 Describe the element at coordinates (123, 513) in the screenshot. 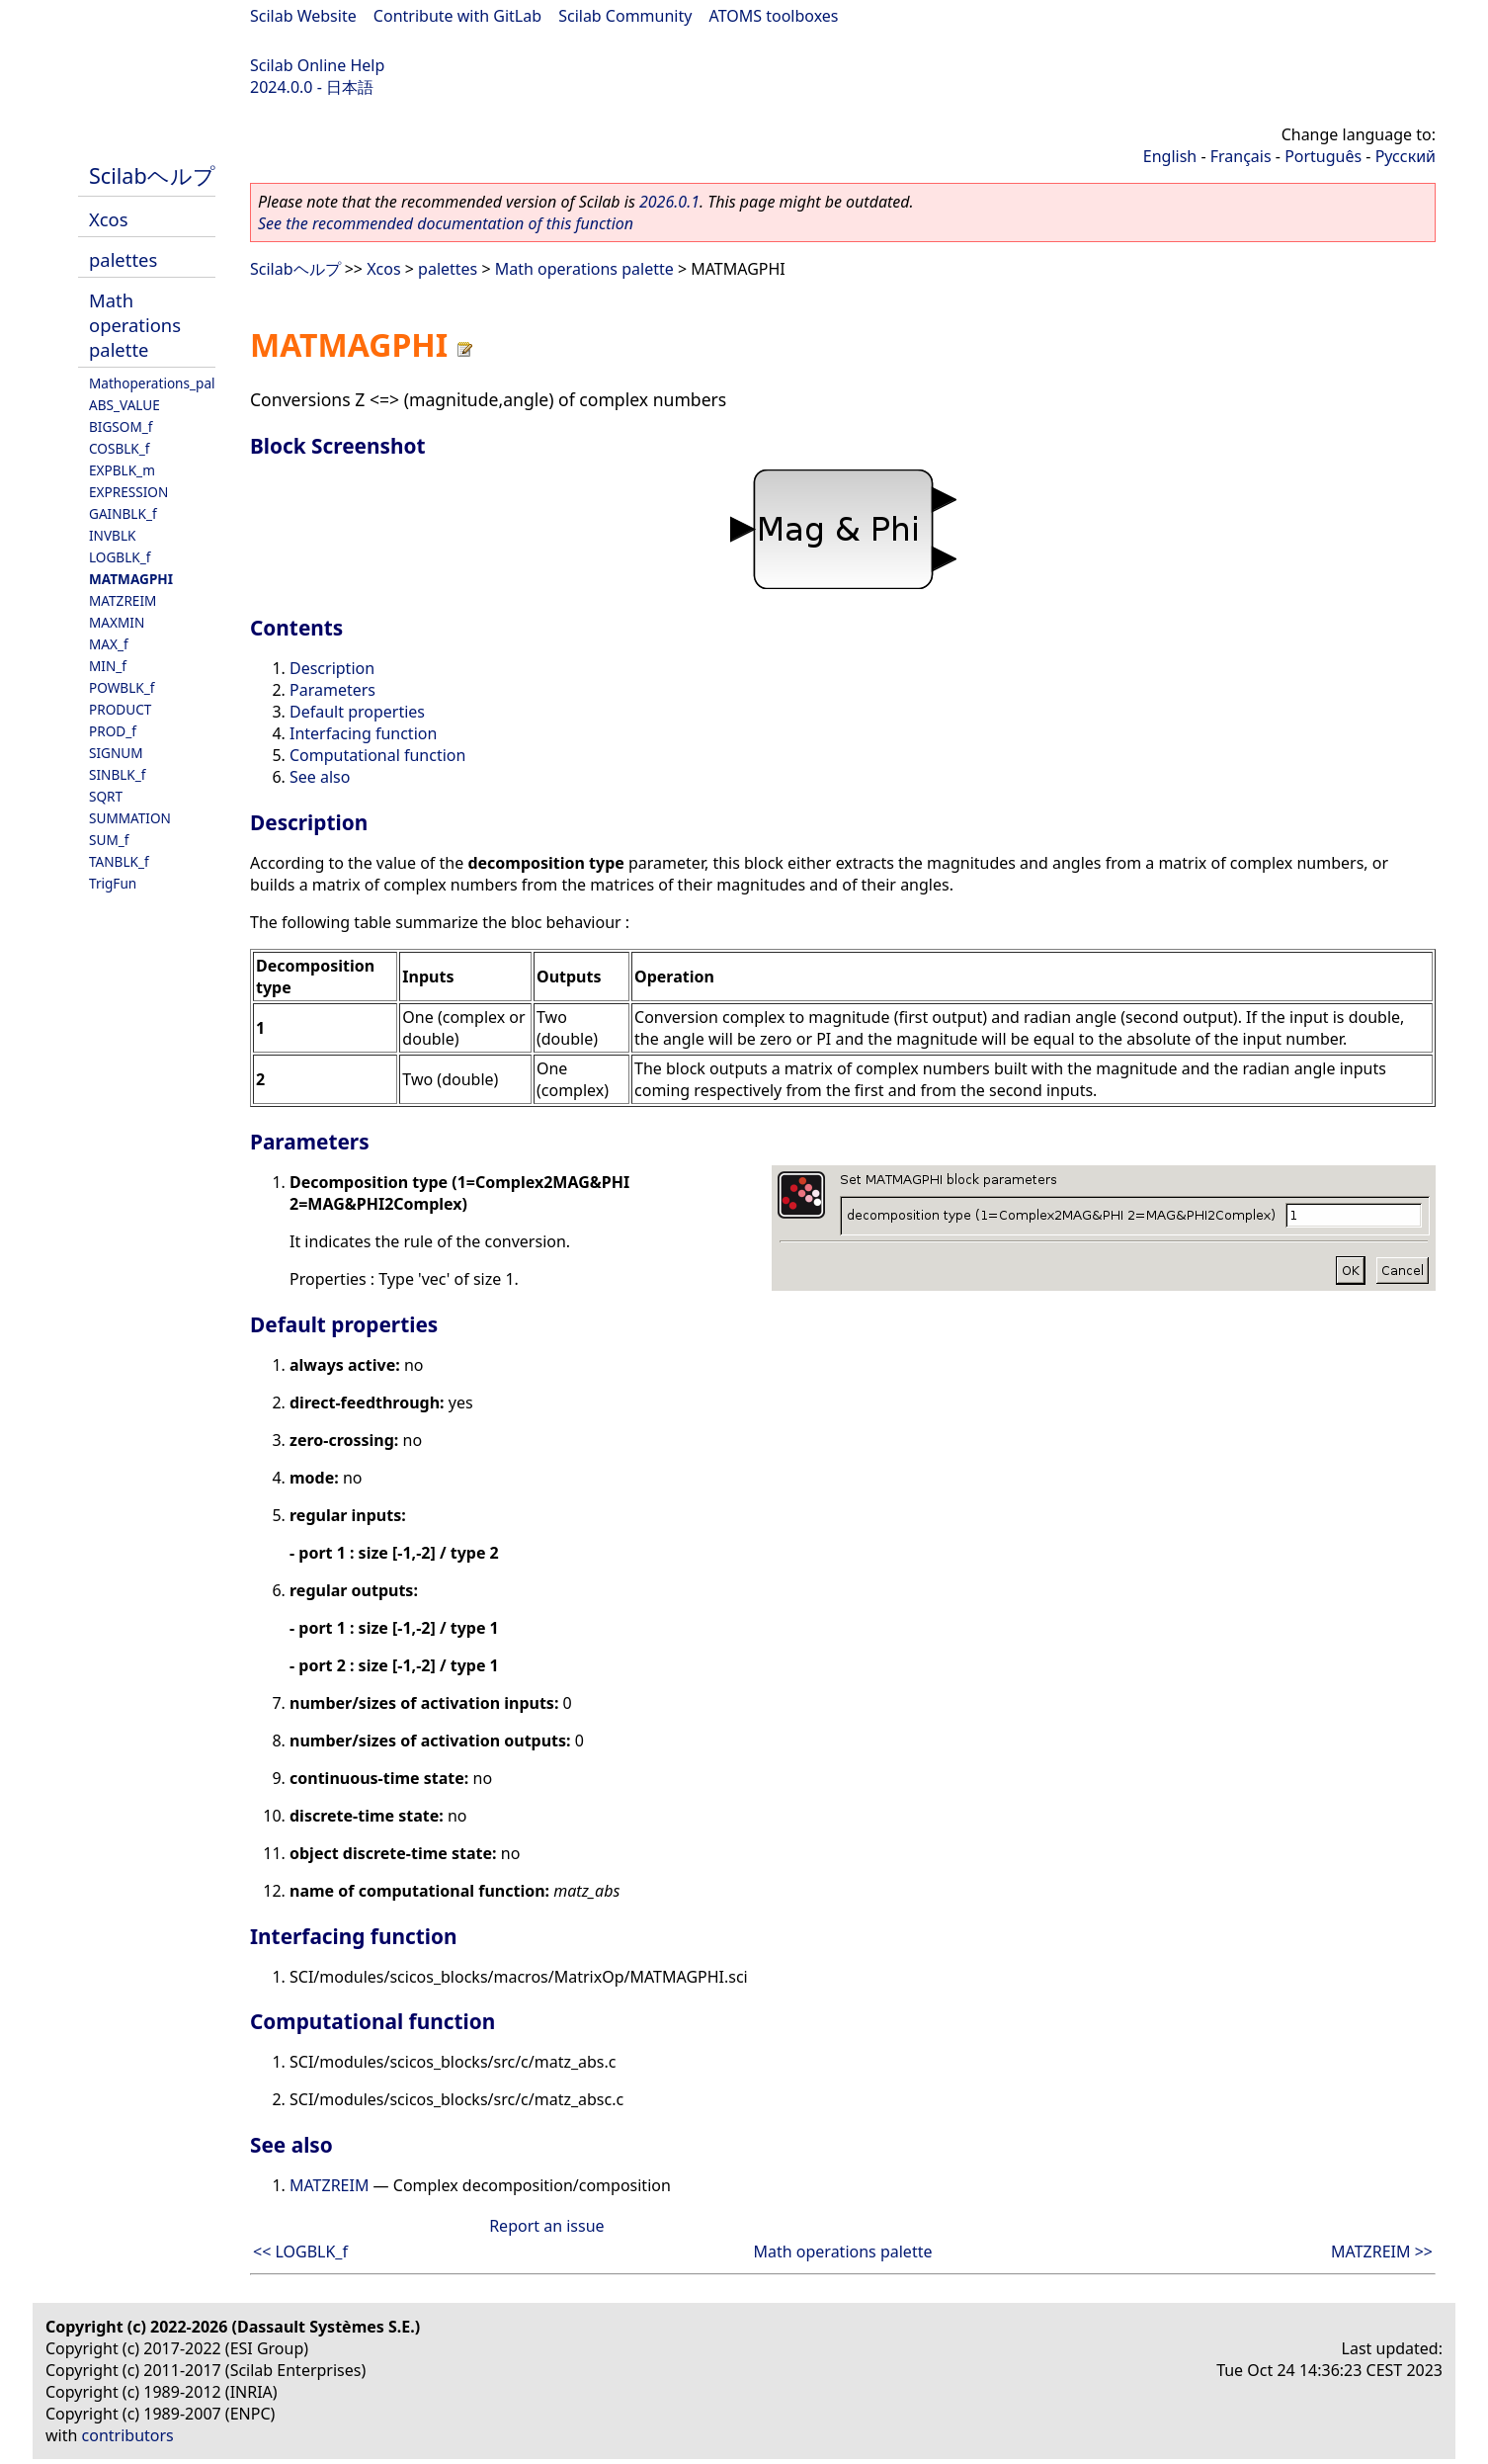

I see `GAINBLK_f` at that location.